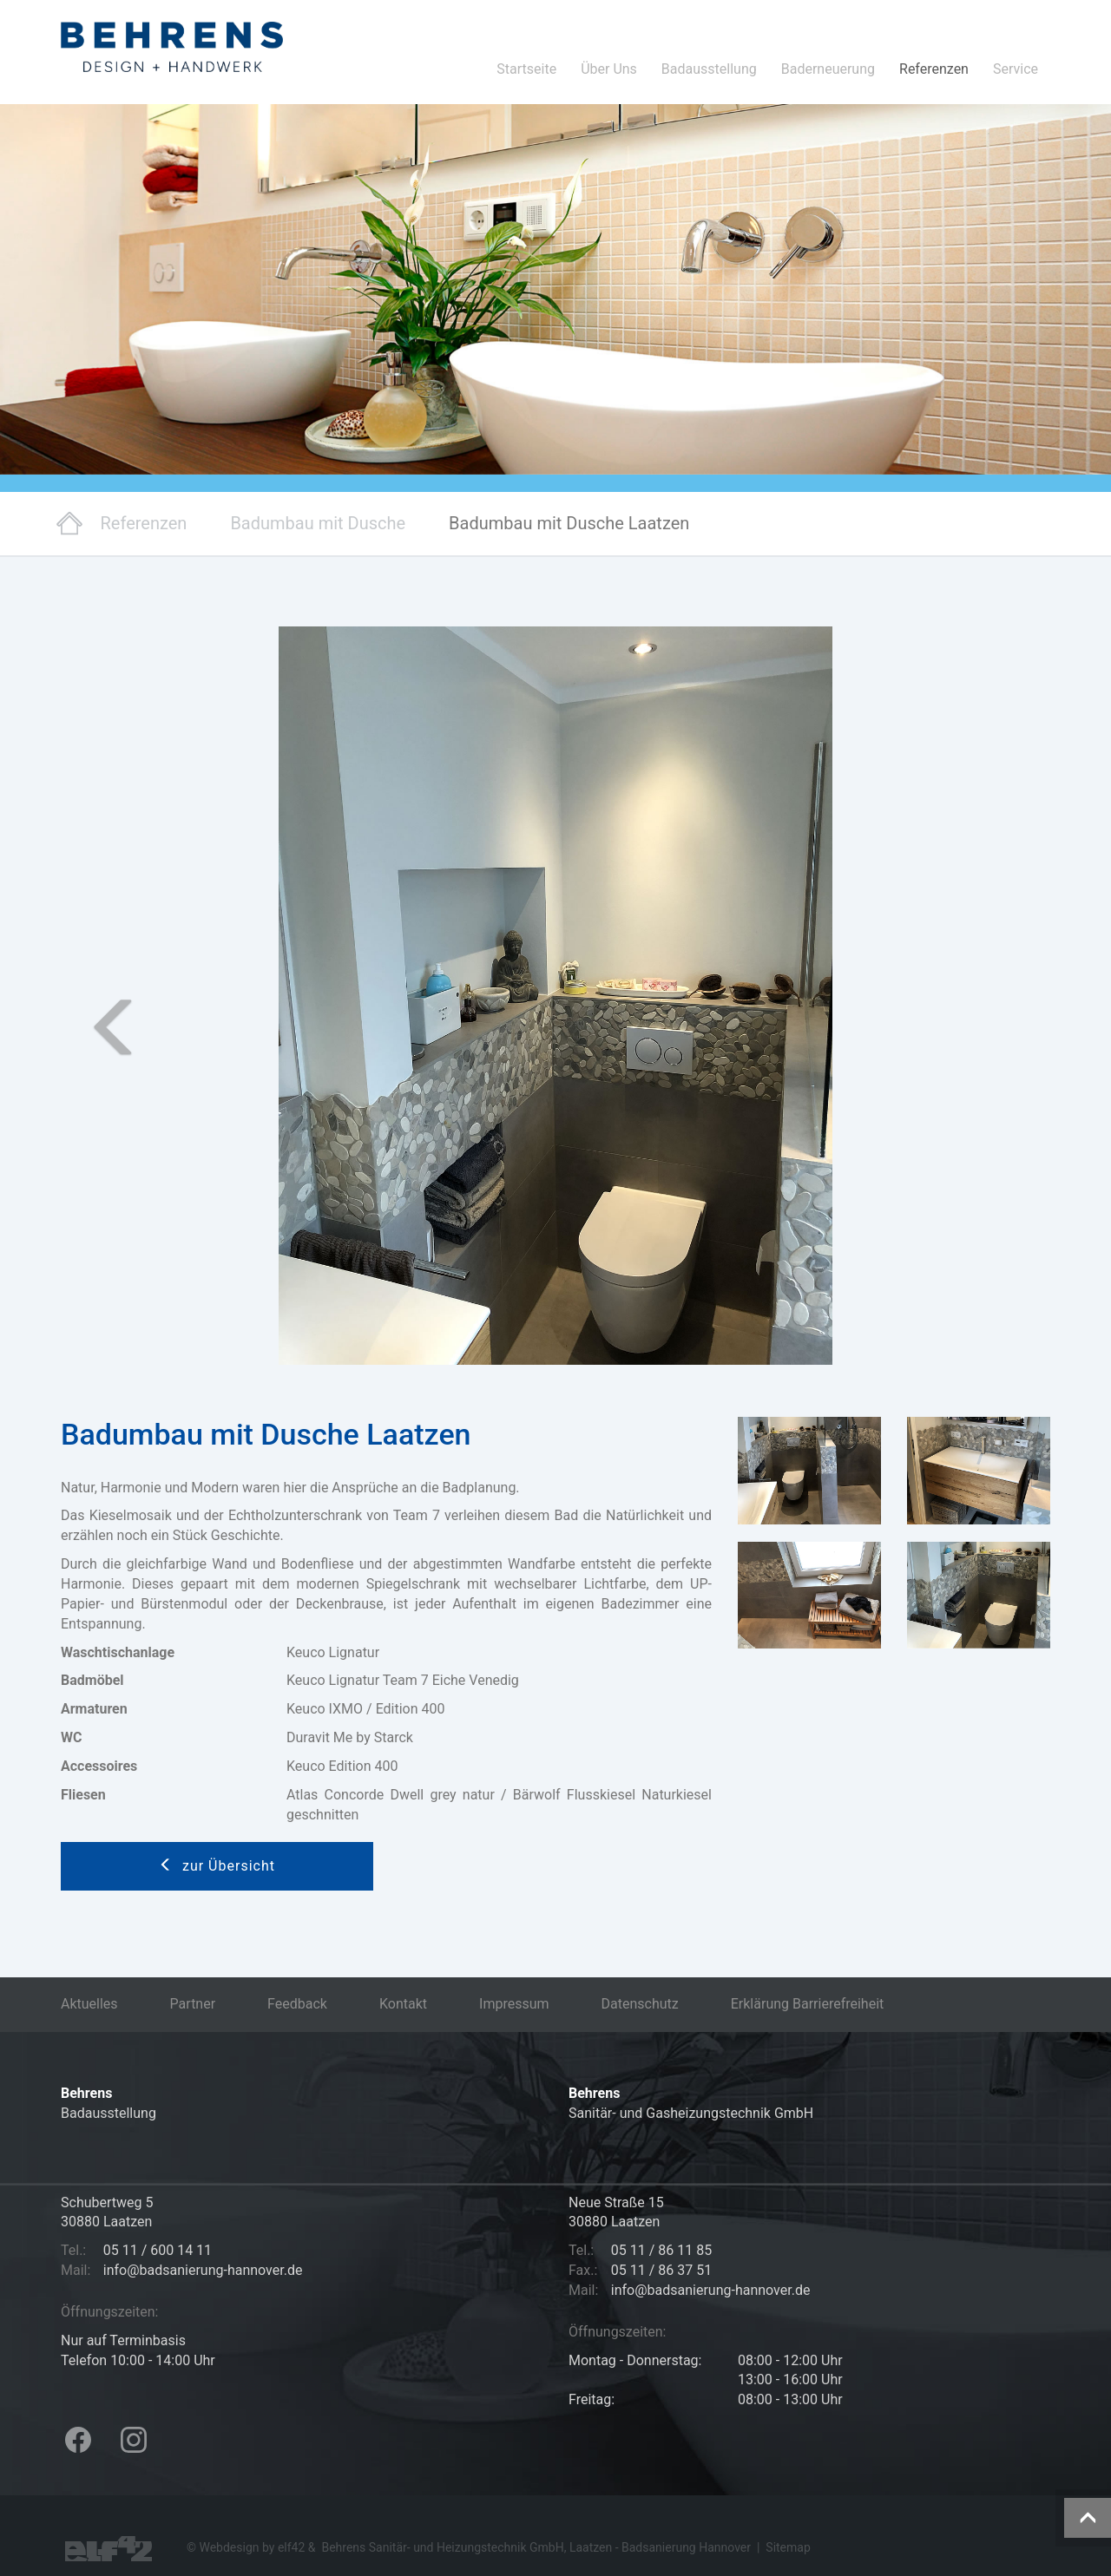  What do you see at coordinates (317, 523) in the screenshot?
I see `Badumbau mit Dusche` at bounding box center [317, 523].